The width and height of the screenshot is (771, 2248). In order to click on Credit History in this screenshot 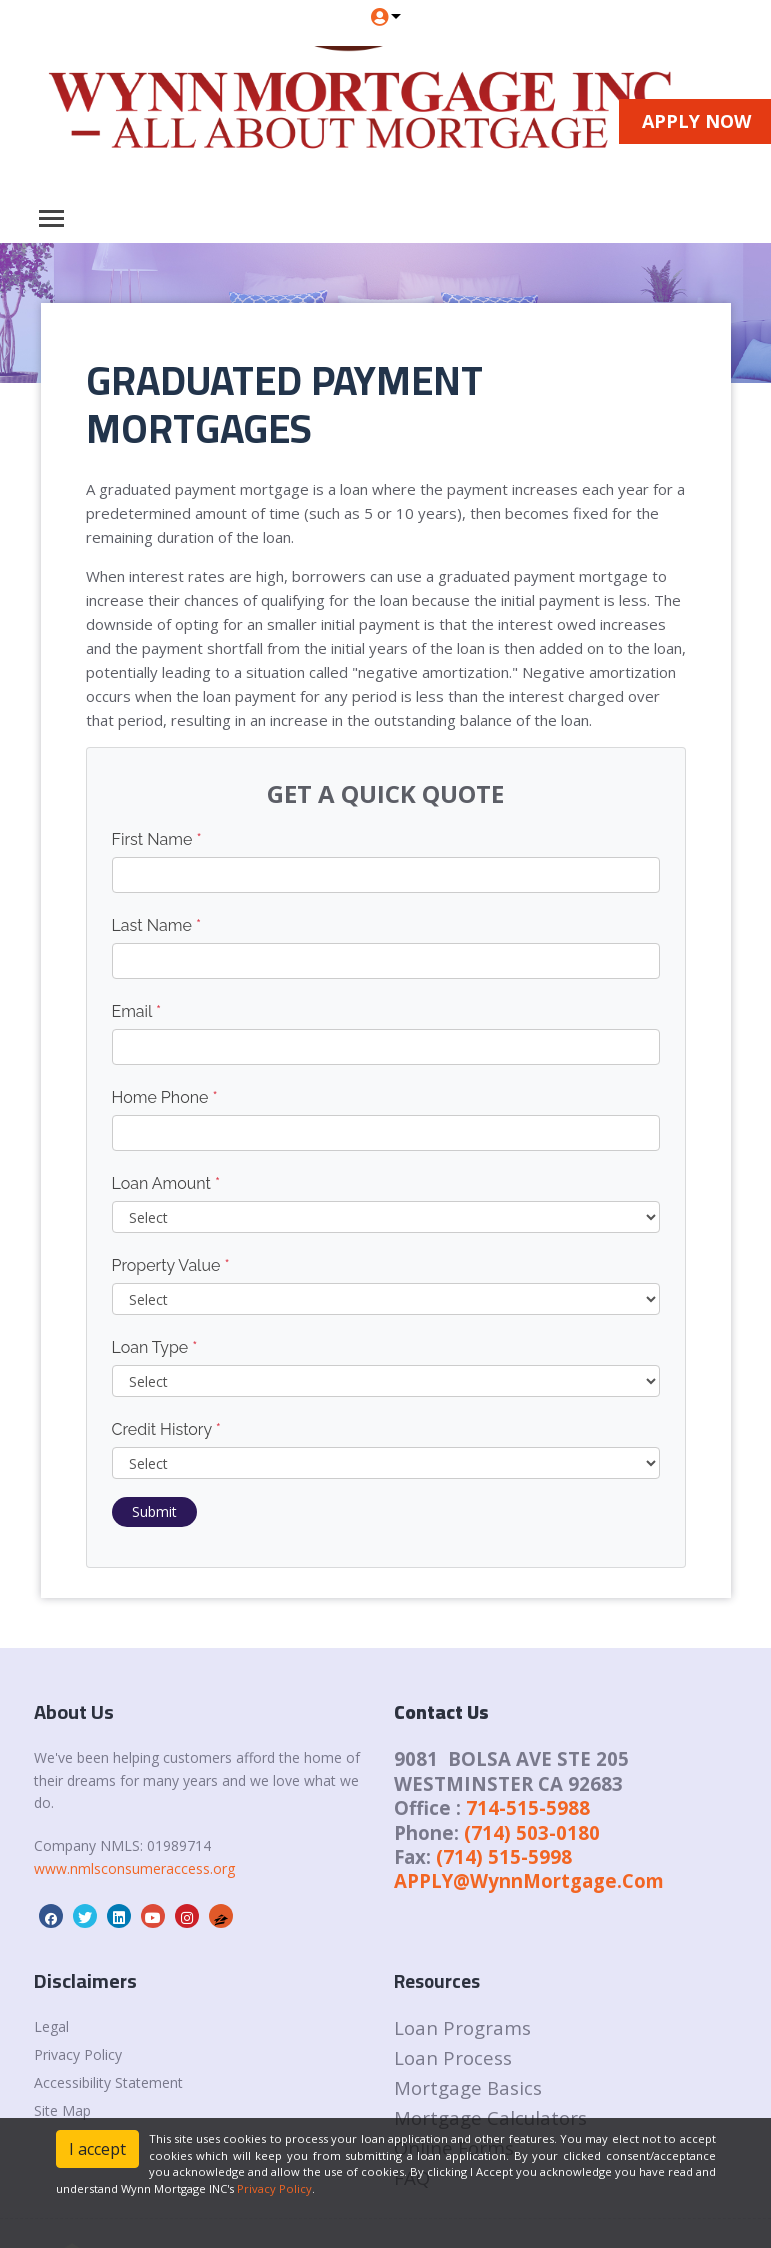, I will do `click(166, 1429)`.